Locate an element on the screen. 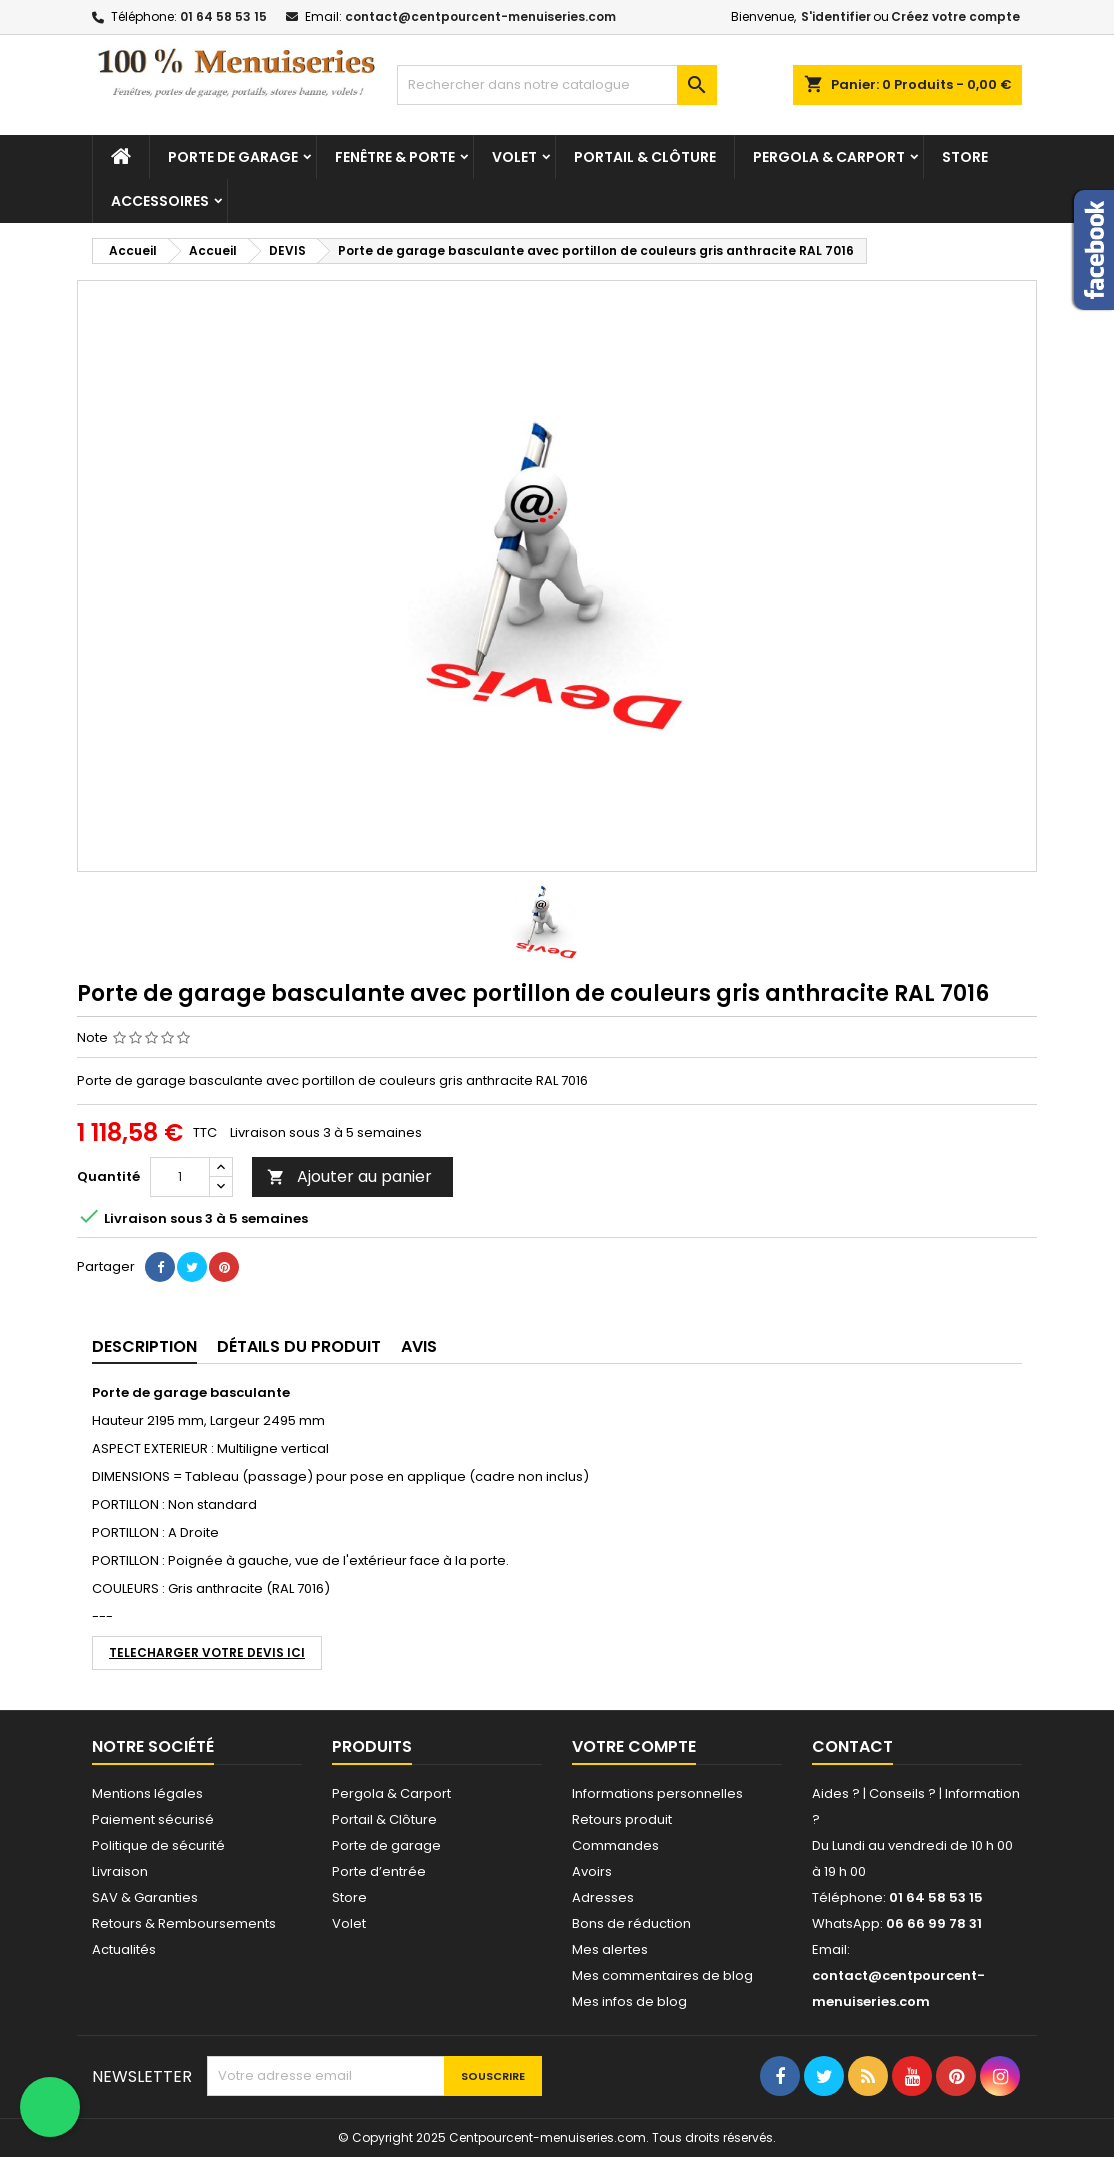  Retours & Remboursements is located at coordinates (184, 1923).